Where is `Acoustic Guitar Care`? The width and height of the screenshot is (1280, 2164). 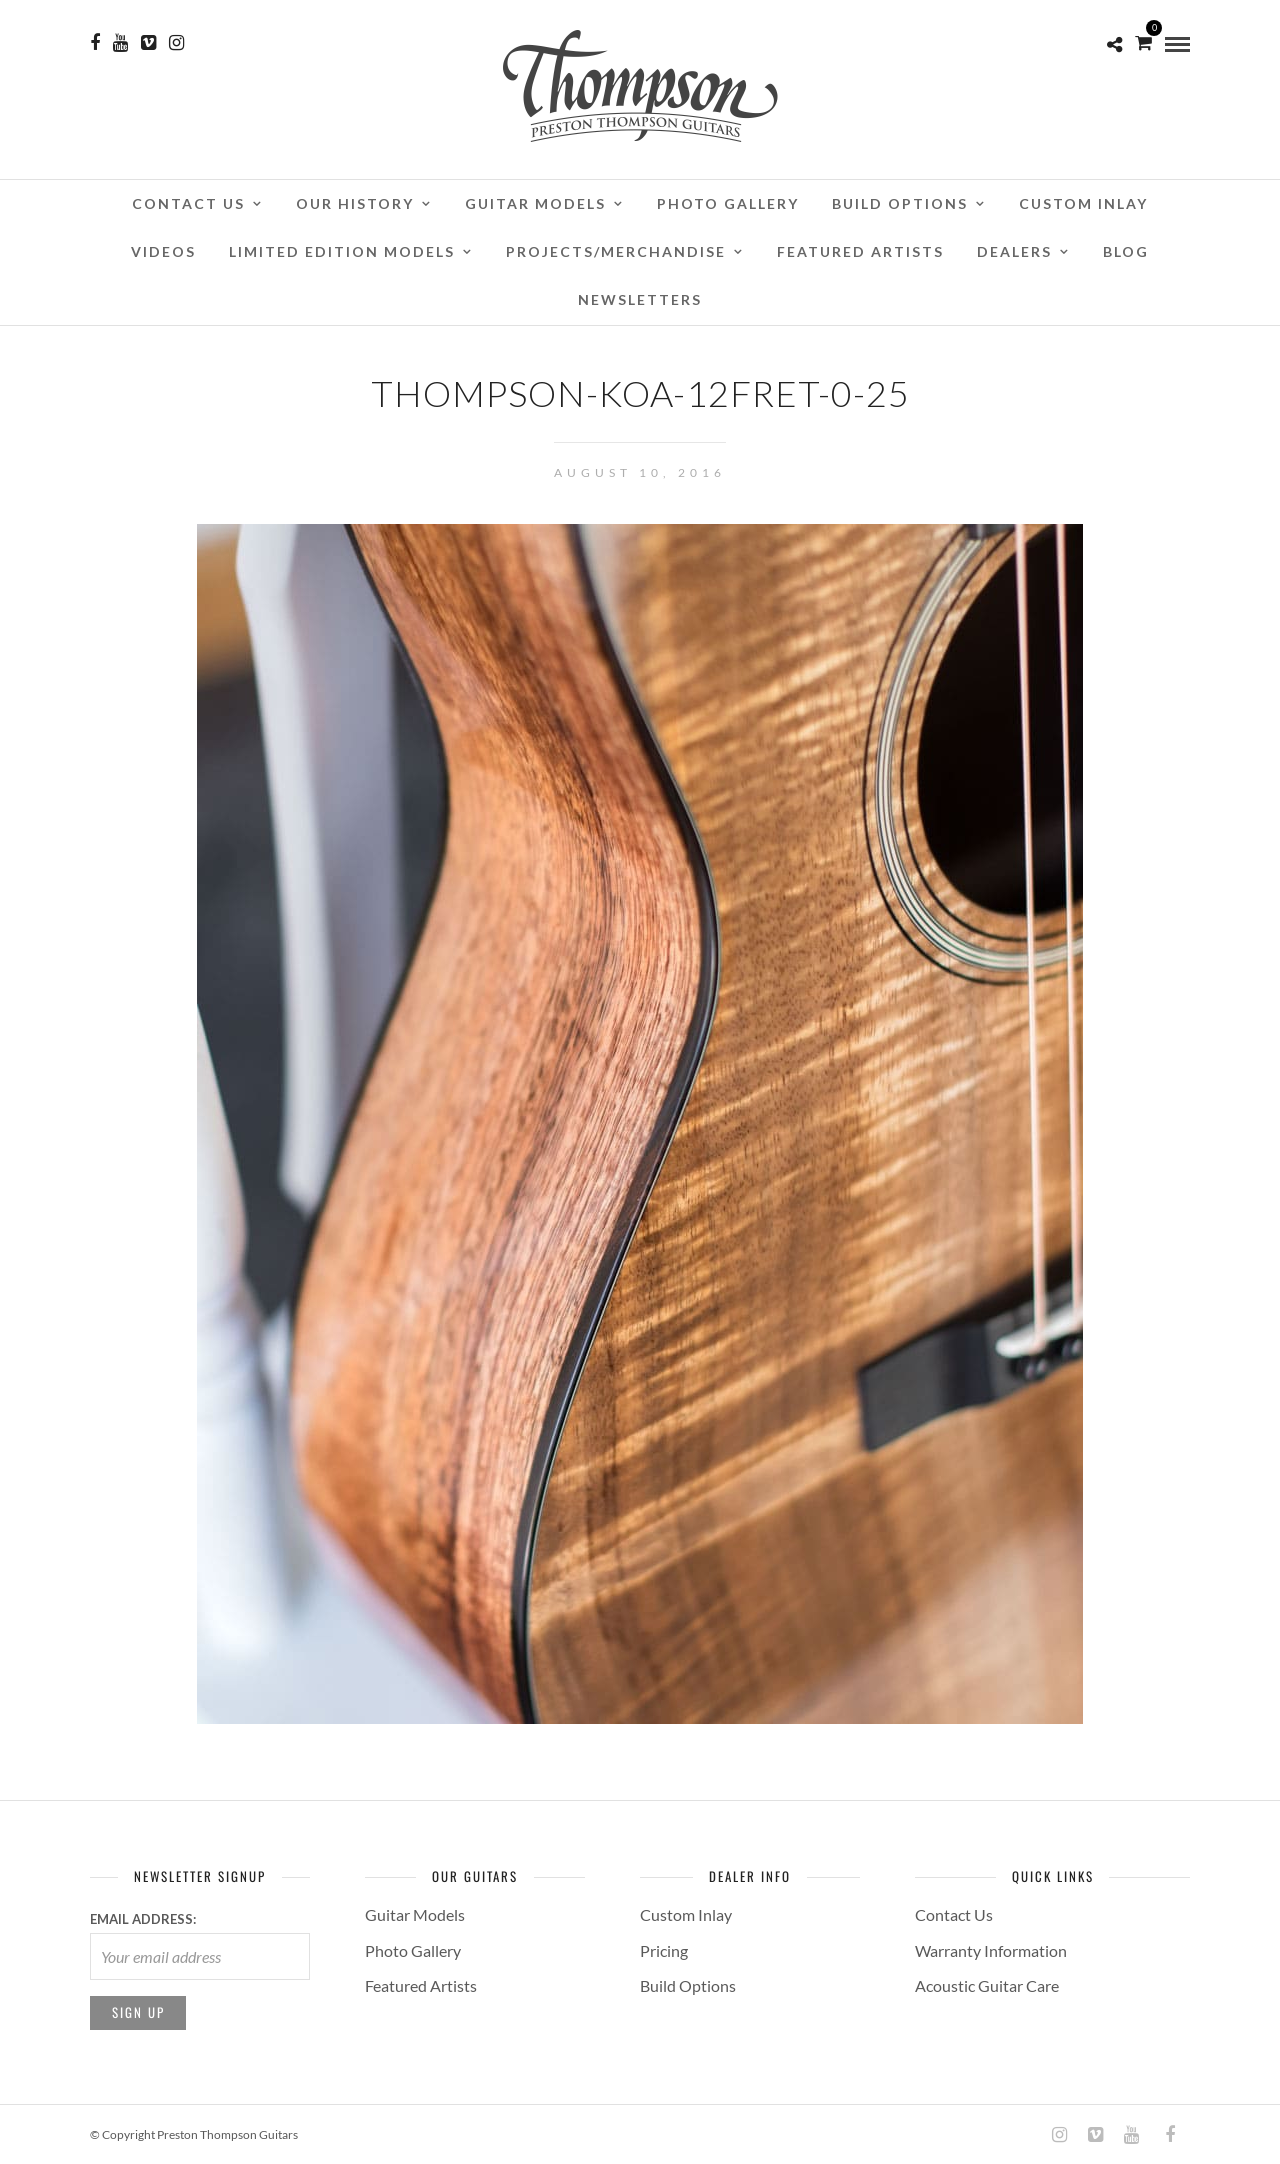 Acoustic Guitar Care is located at coordinates (987, 1985).